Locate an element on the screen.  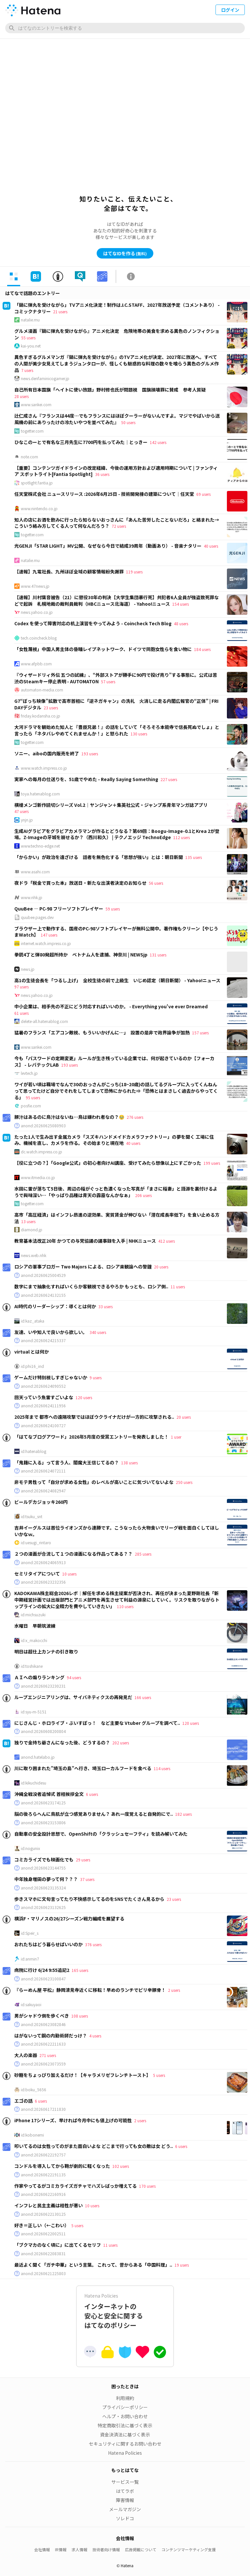
20 users is located at coordinates (161, 1266).